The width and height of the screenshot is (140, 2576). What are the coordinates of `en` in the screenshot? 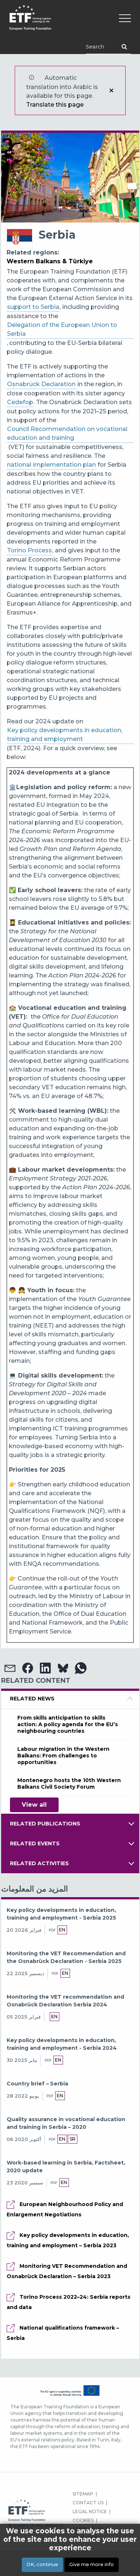 It's located at (62, 1929).